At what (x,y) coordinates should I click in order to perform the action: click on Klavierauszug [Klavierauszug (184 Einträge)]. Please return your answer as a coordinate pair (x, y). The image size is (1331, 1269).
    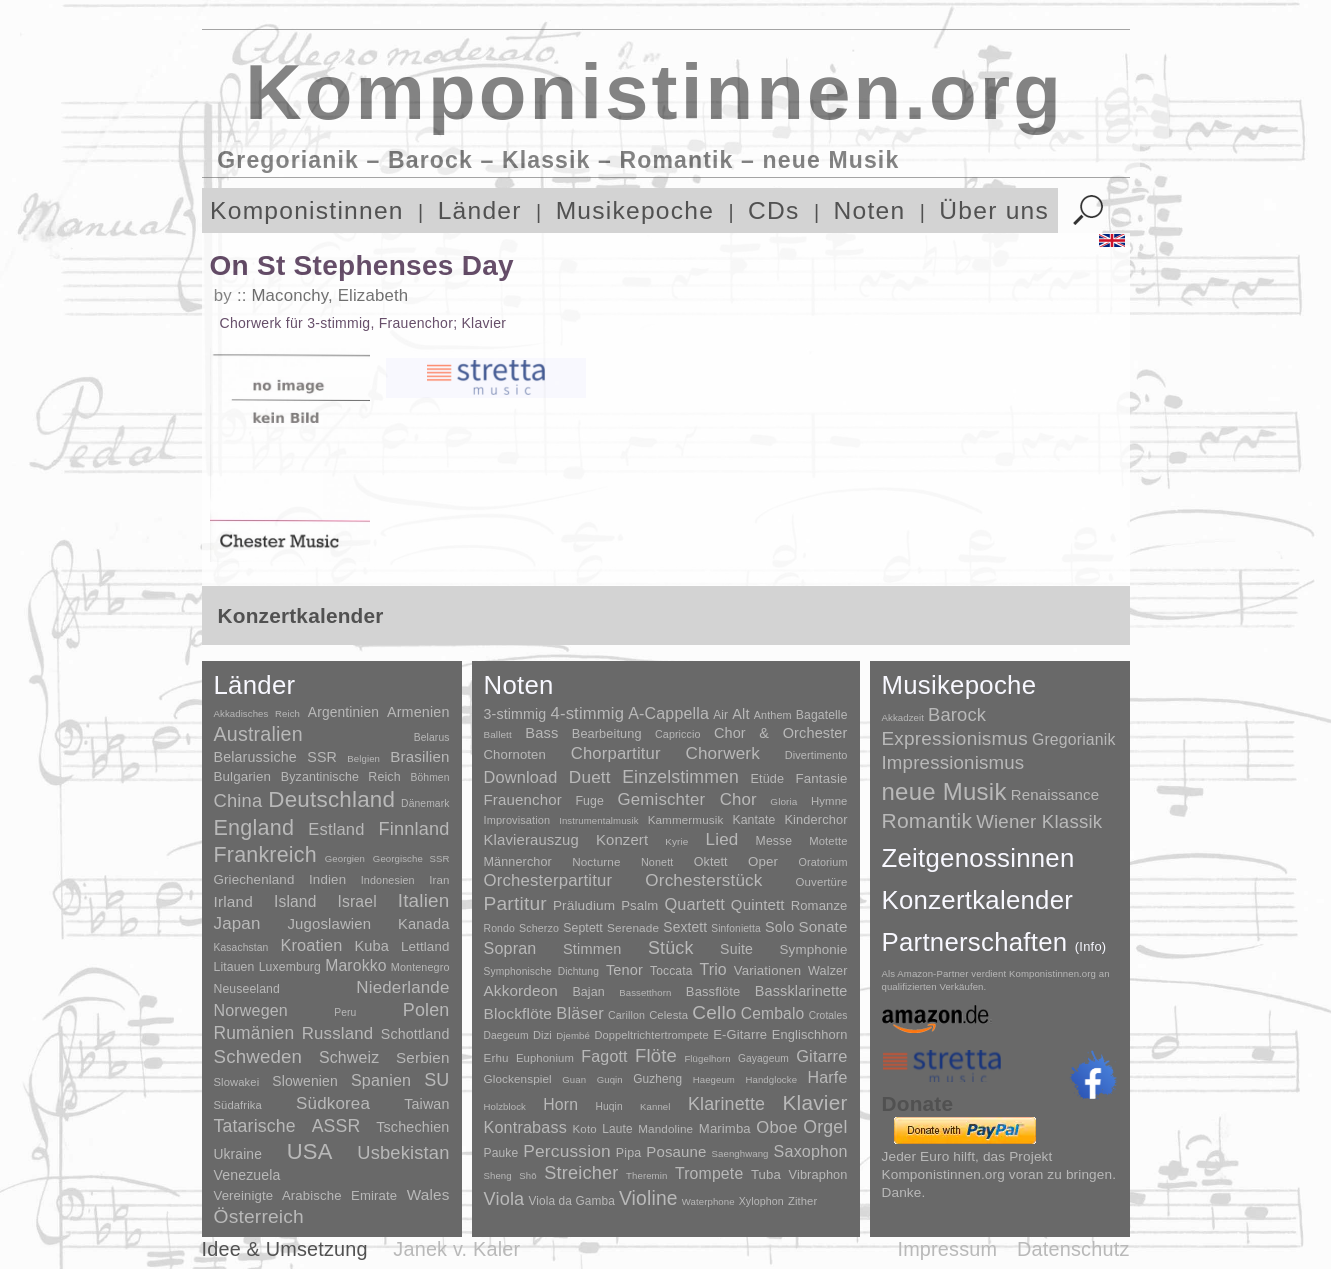
    Looking at the image, I should click on (531, 840).